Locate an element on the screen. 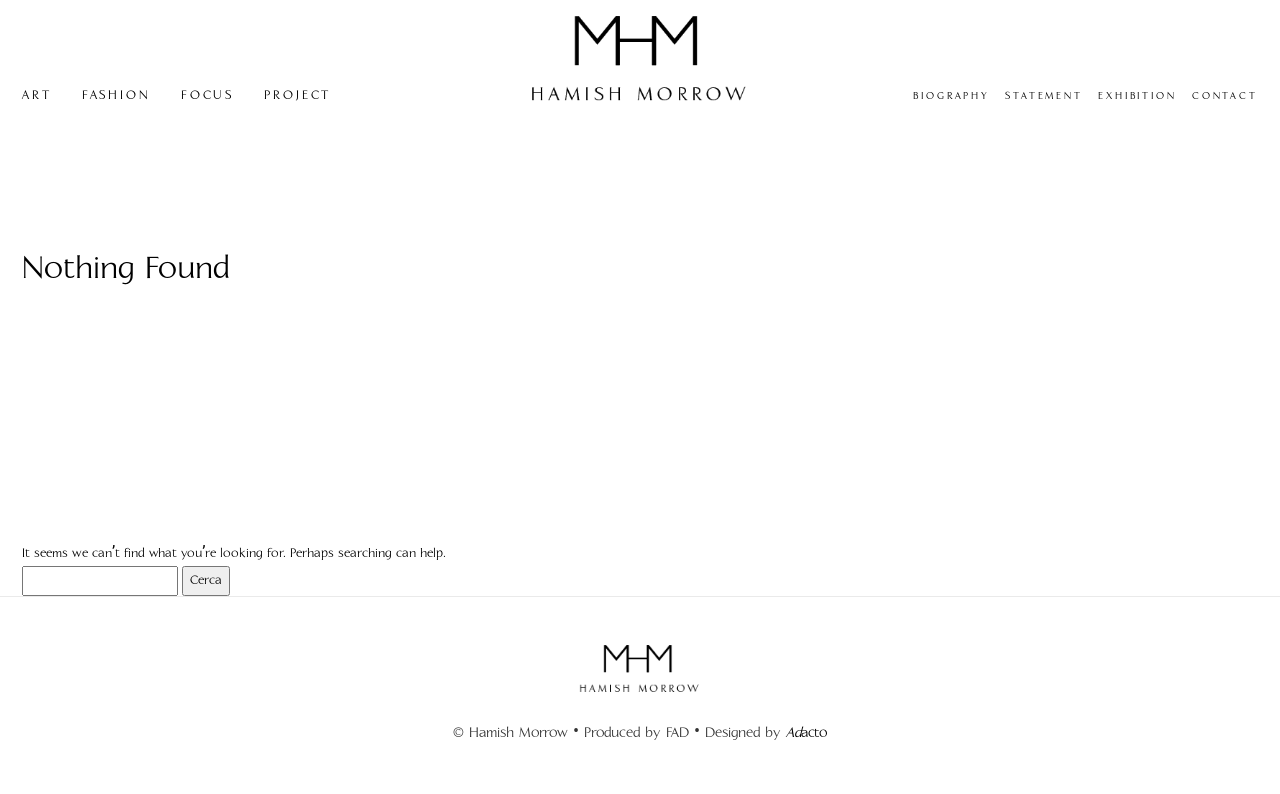 This screenshot has width=1280, height=794. acto is located at coordinates (806, 732).